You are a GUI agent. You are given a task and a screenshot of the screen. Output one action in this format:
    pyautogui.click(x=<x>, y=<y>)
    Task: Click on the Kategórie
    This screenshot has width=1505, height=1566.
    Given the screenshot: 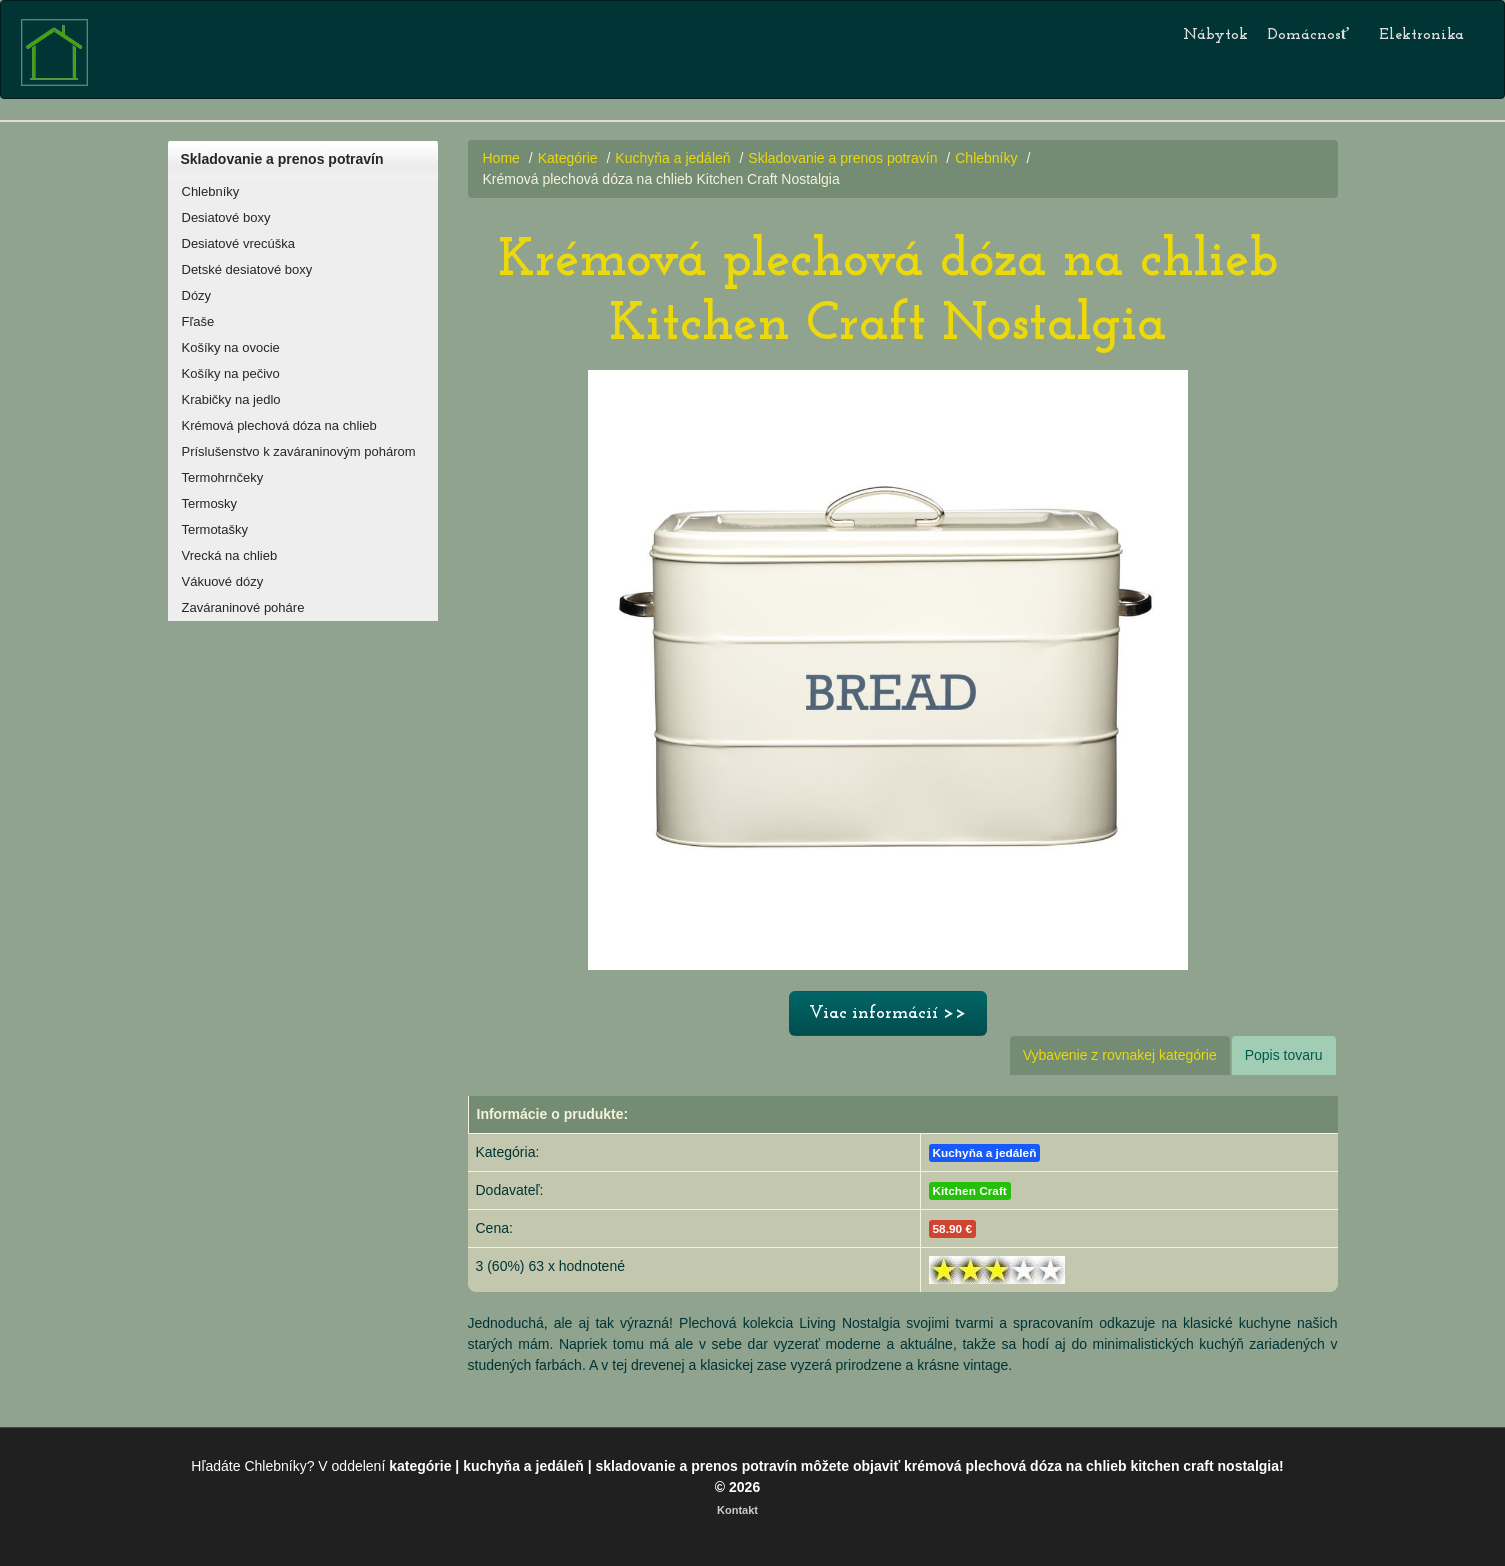 What is the action you would take?
    pyautogui.click(x=568, y=158)
    